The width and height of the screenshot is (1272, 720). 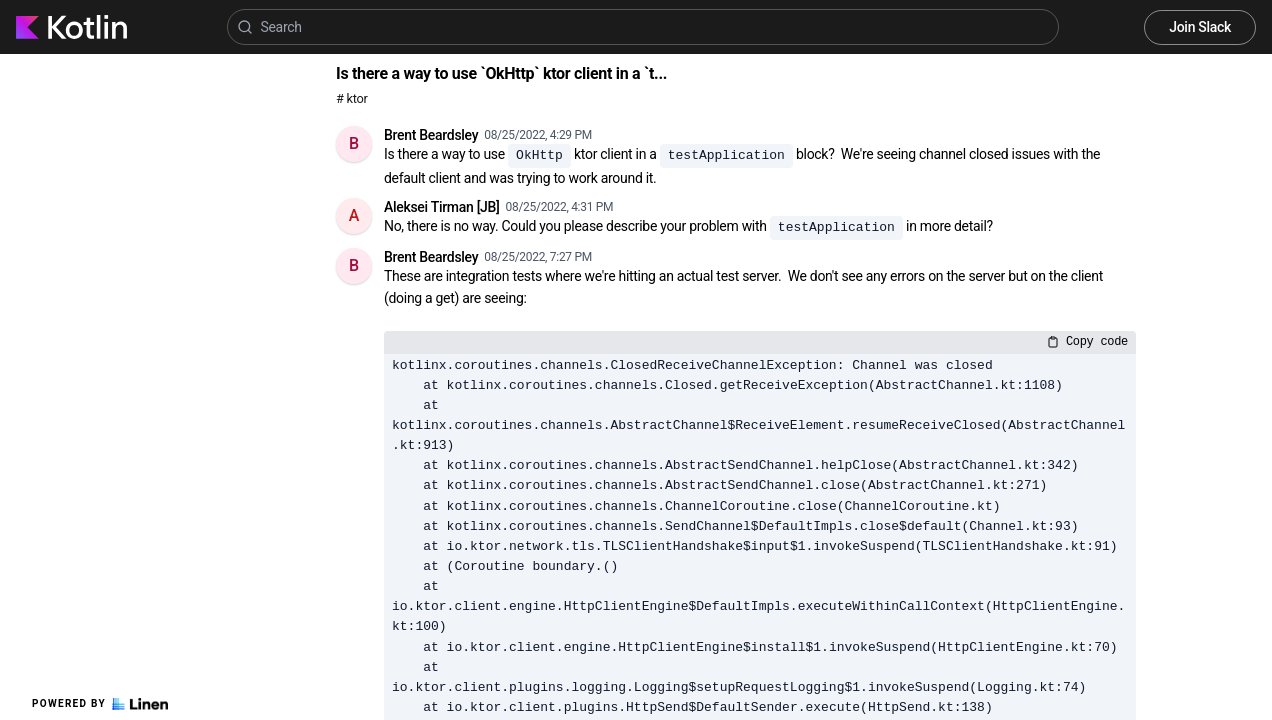 What do you see at coordinates (100, 704) in the screenshot?
I see `Powered by` at bounding box center [100, 704].